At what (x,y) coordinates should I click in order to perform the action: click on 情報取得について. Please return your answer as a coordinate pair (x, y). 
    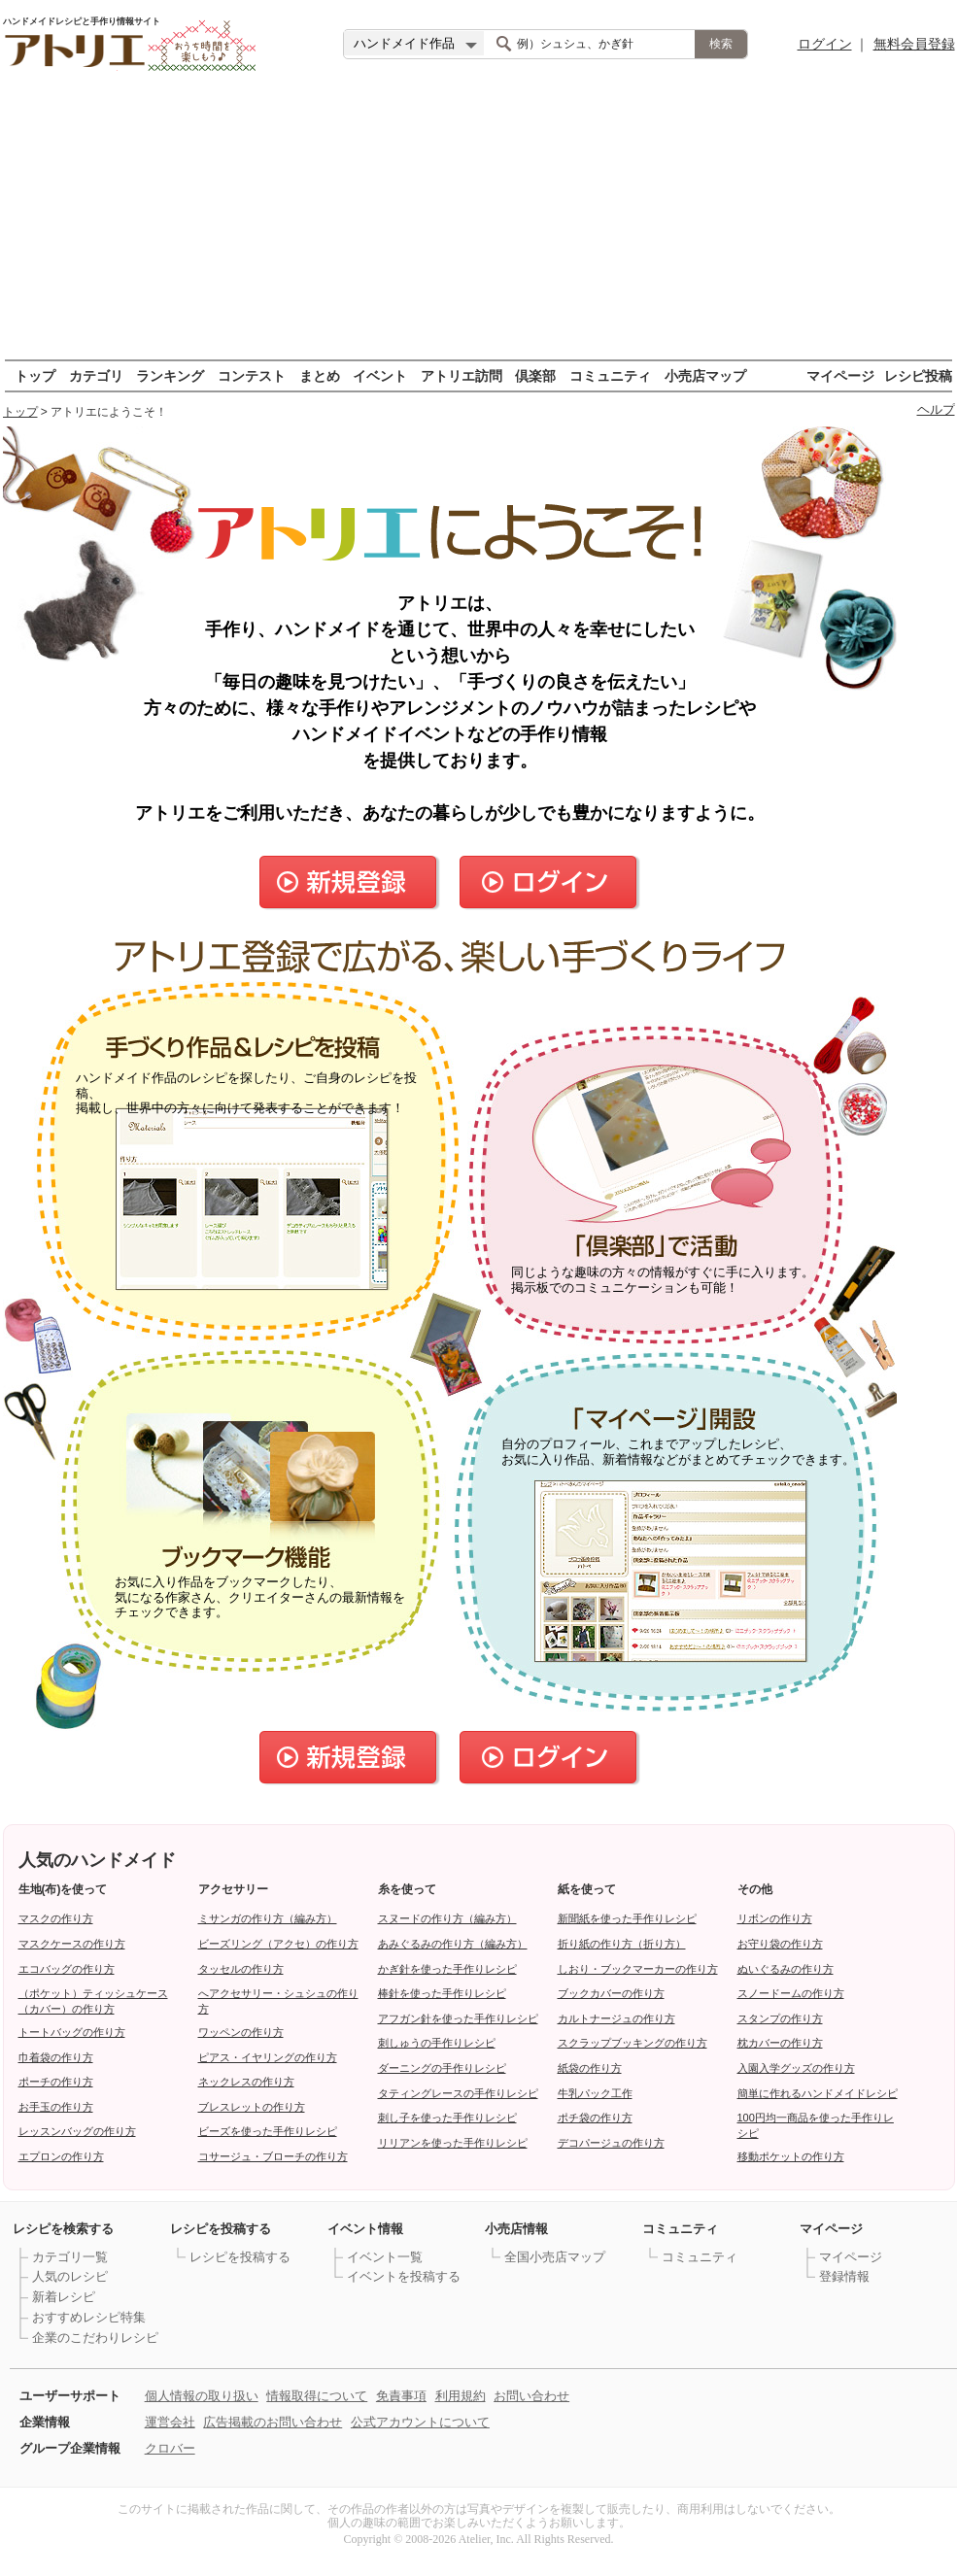
    Looking at the image, I should click on (316, 2396).